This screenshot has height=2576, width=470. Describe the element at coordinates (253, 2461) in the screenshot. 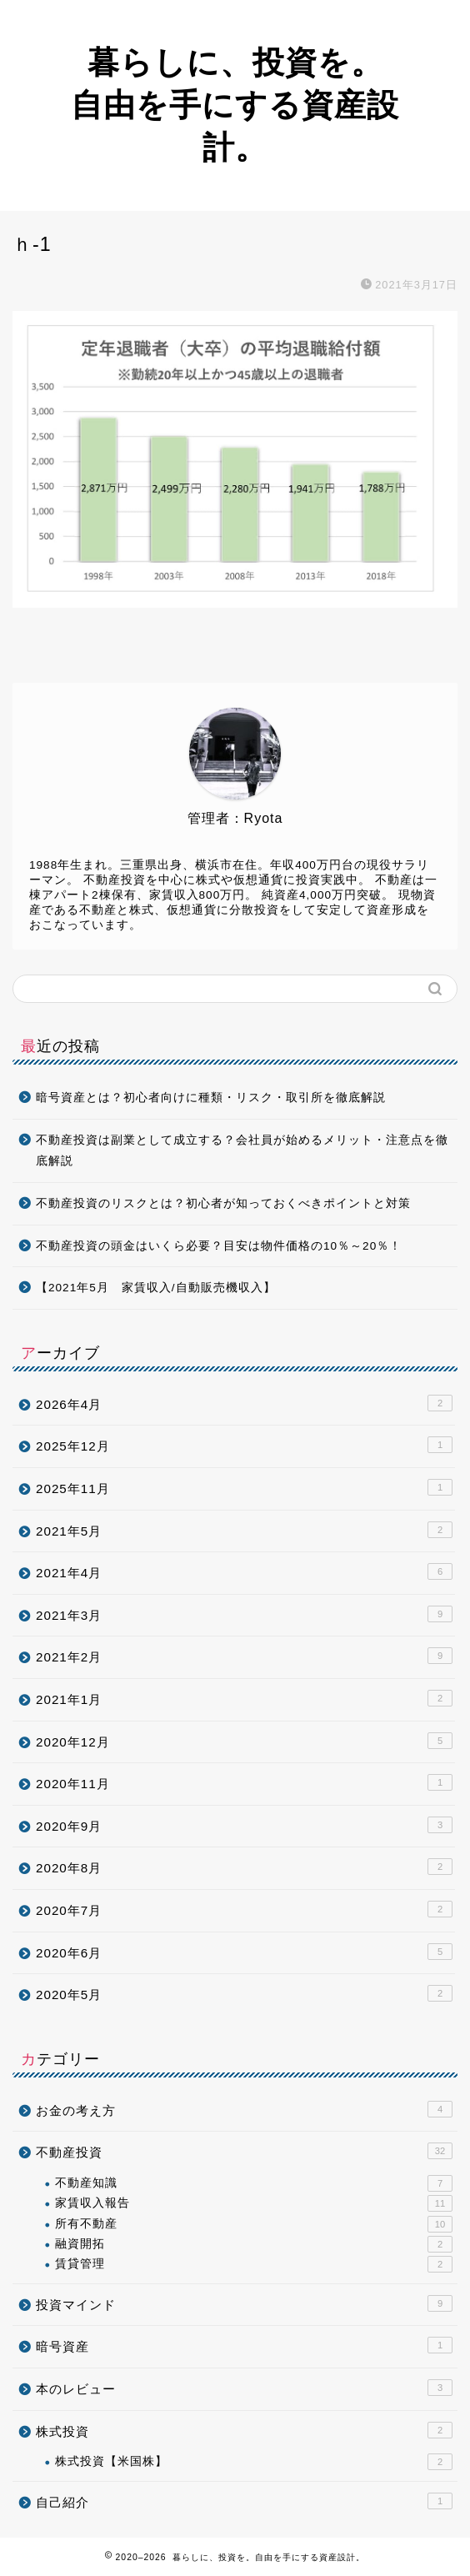

I see `株式投資【米国株】` at that location.